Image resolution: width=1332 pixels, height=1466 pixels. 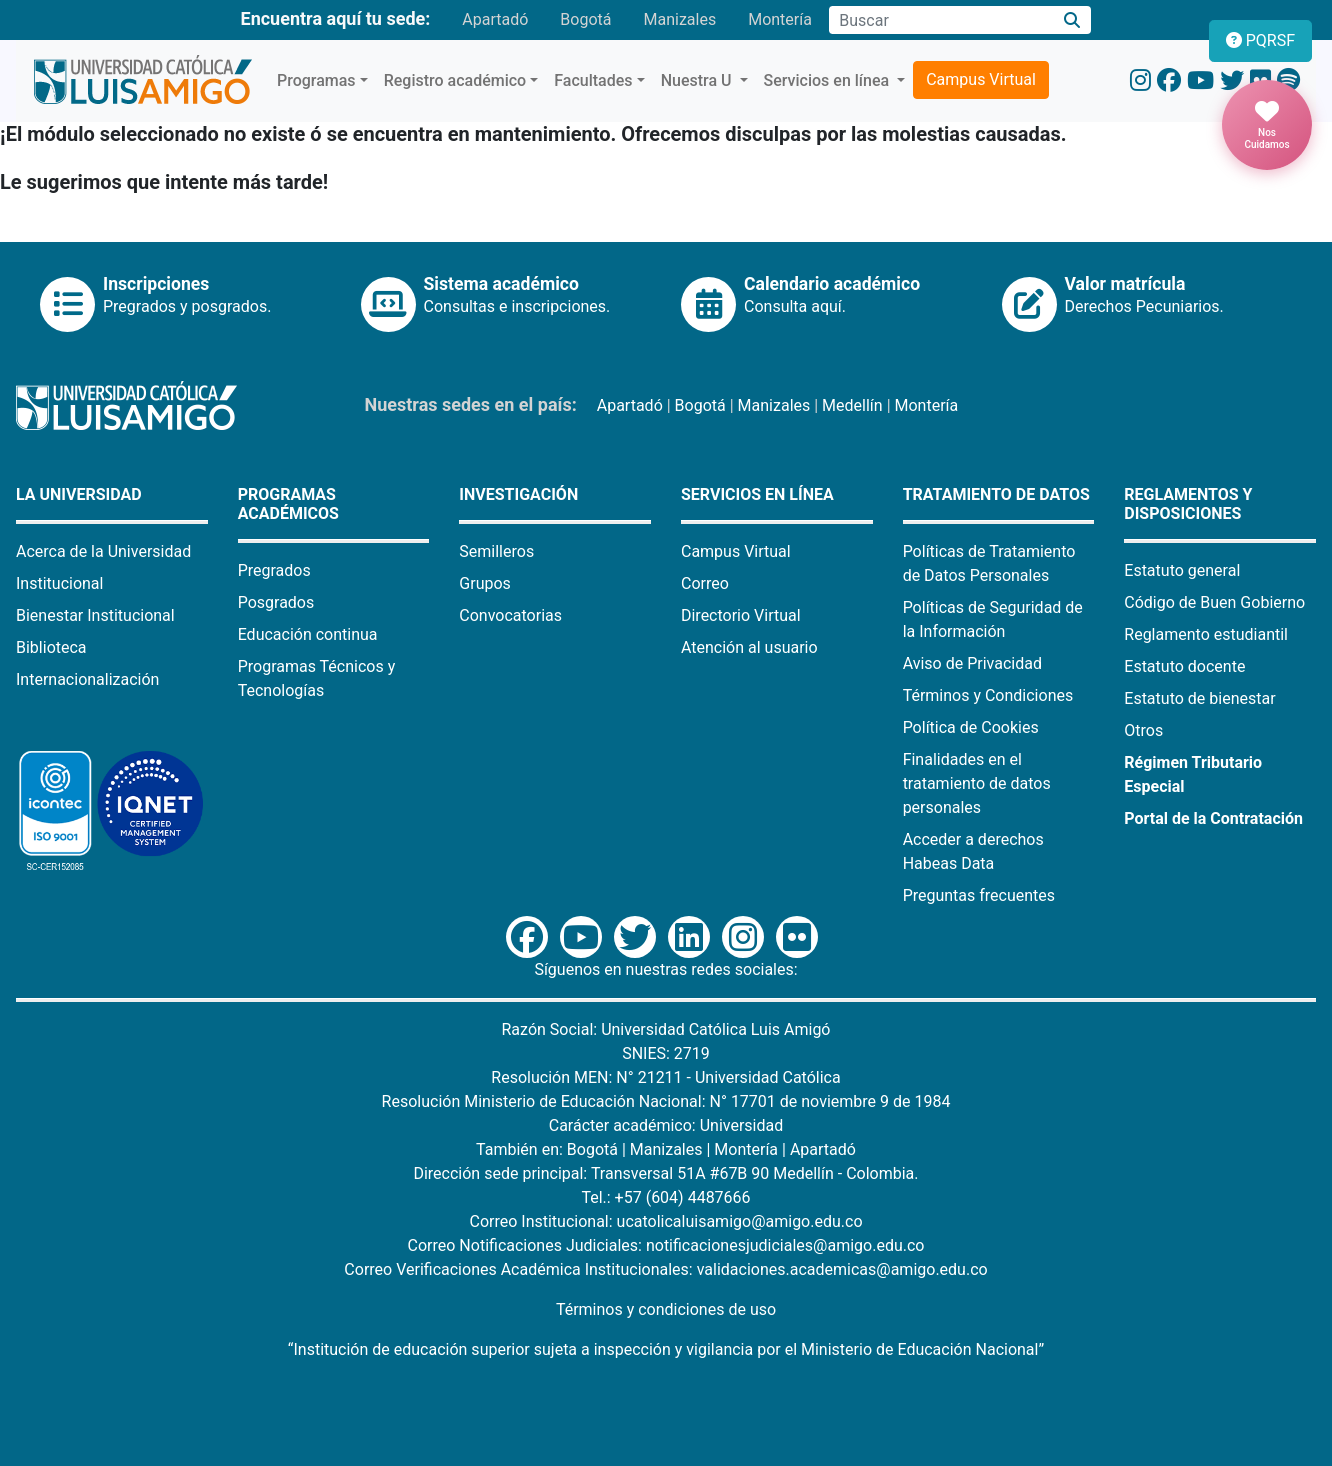 I want to click on Montería, so click(x=780, y=19).